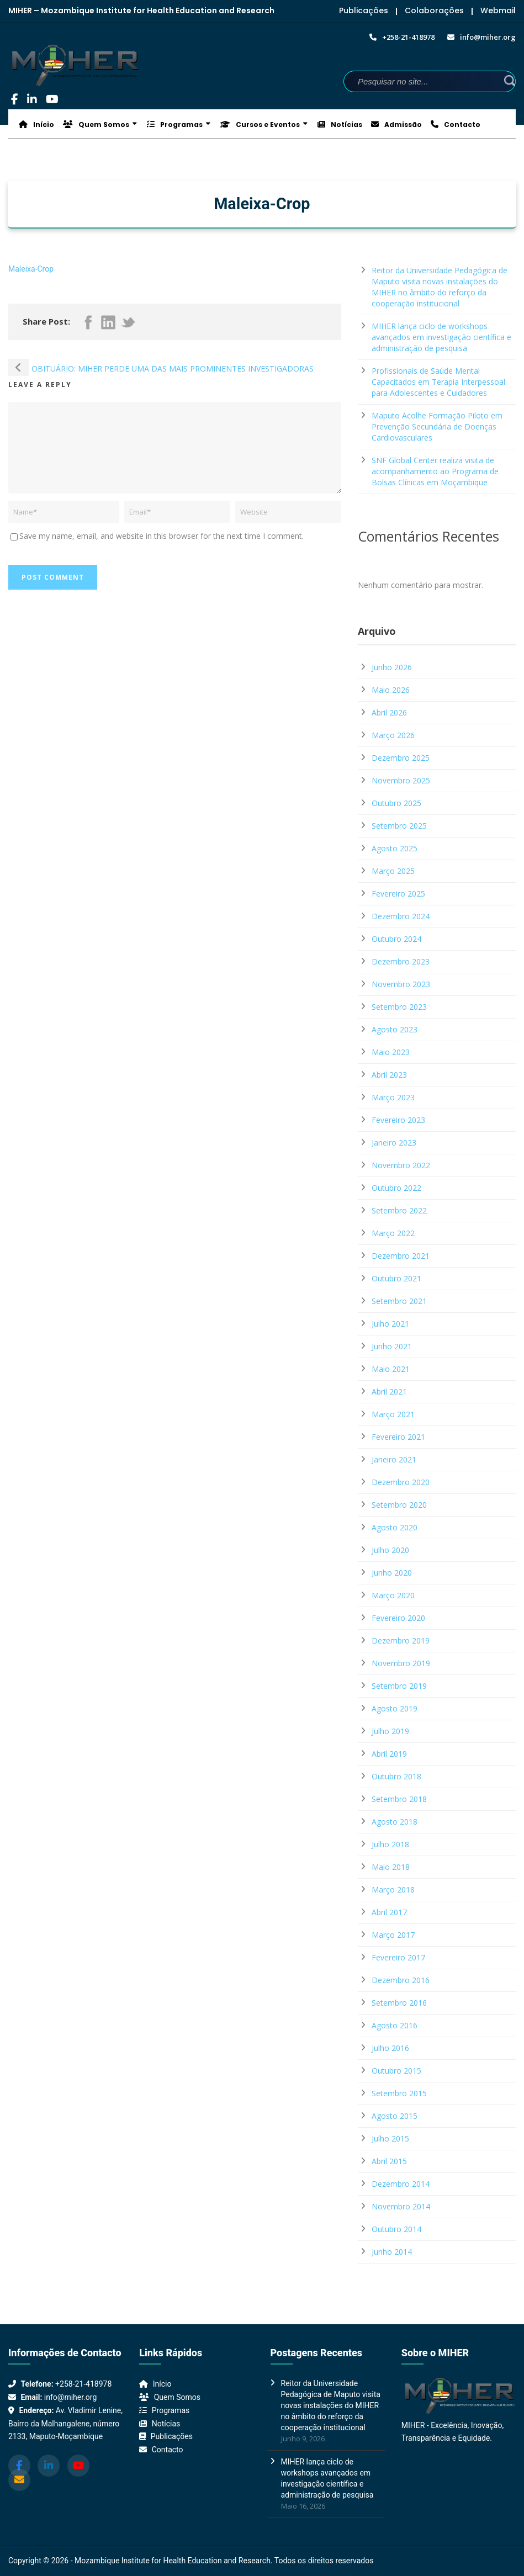 The image size is (524, 2576). What do you see at coordinates (394, 1821) in the screenshot?
I see `Agosto 2018` at bounding box center [394, 1821].